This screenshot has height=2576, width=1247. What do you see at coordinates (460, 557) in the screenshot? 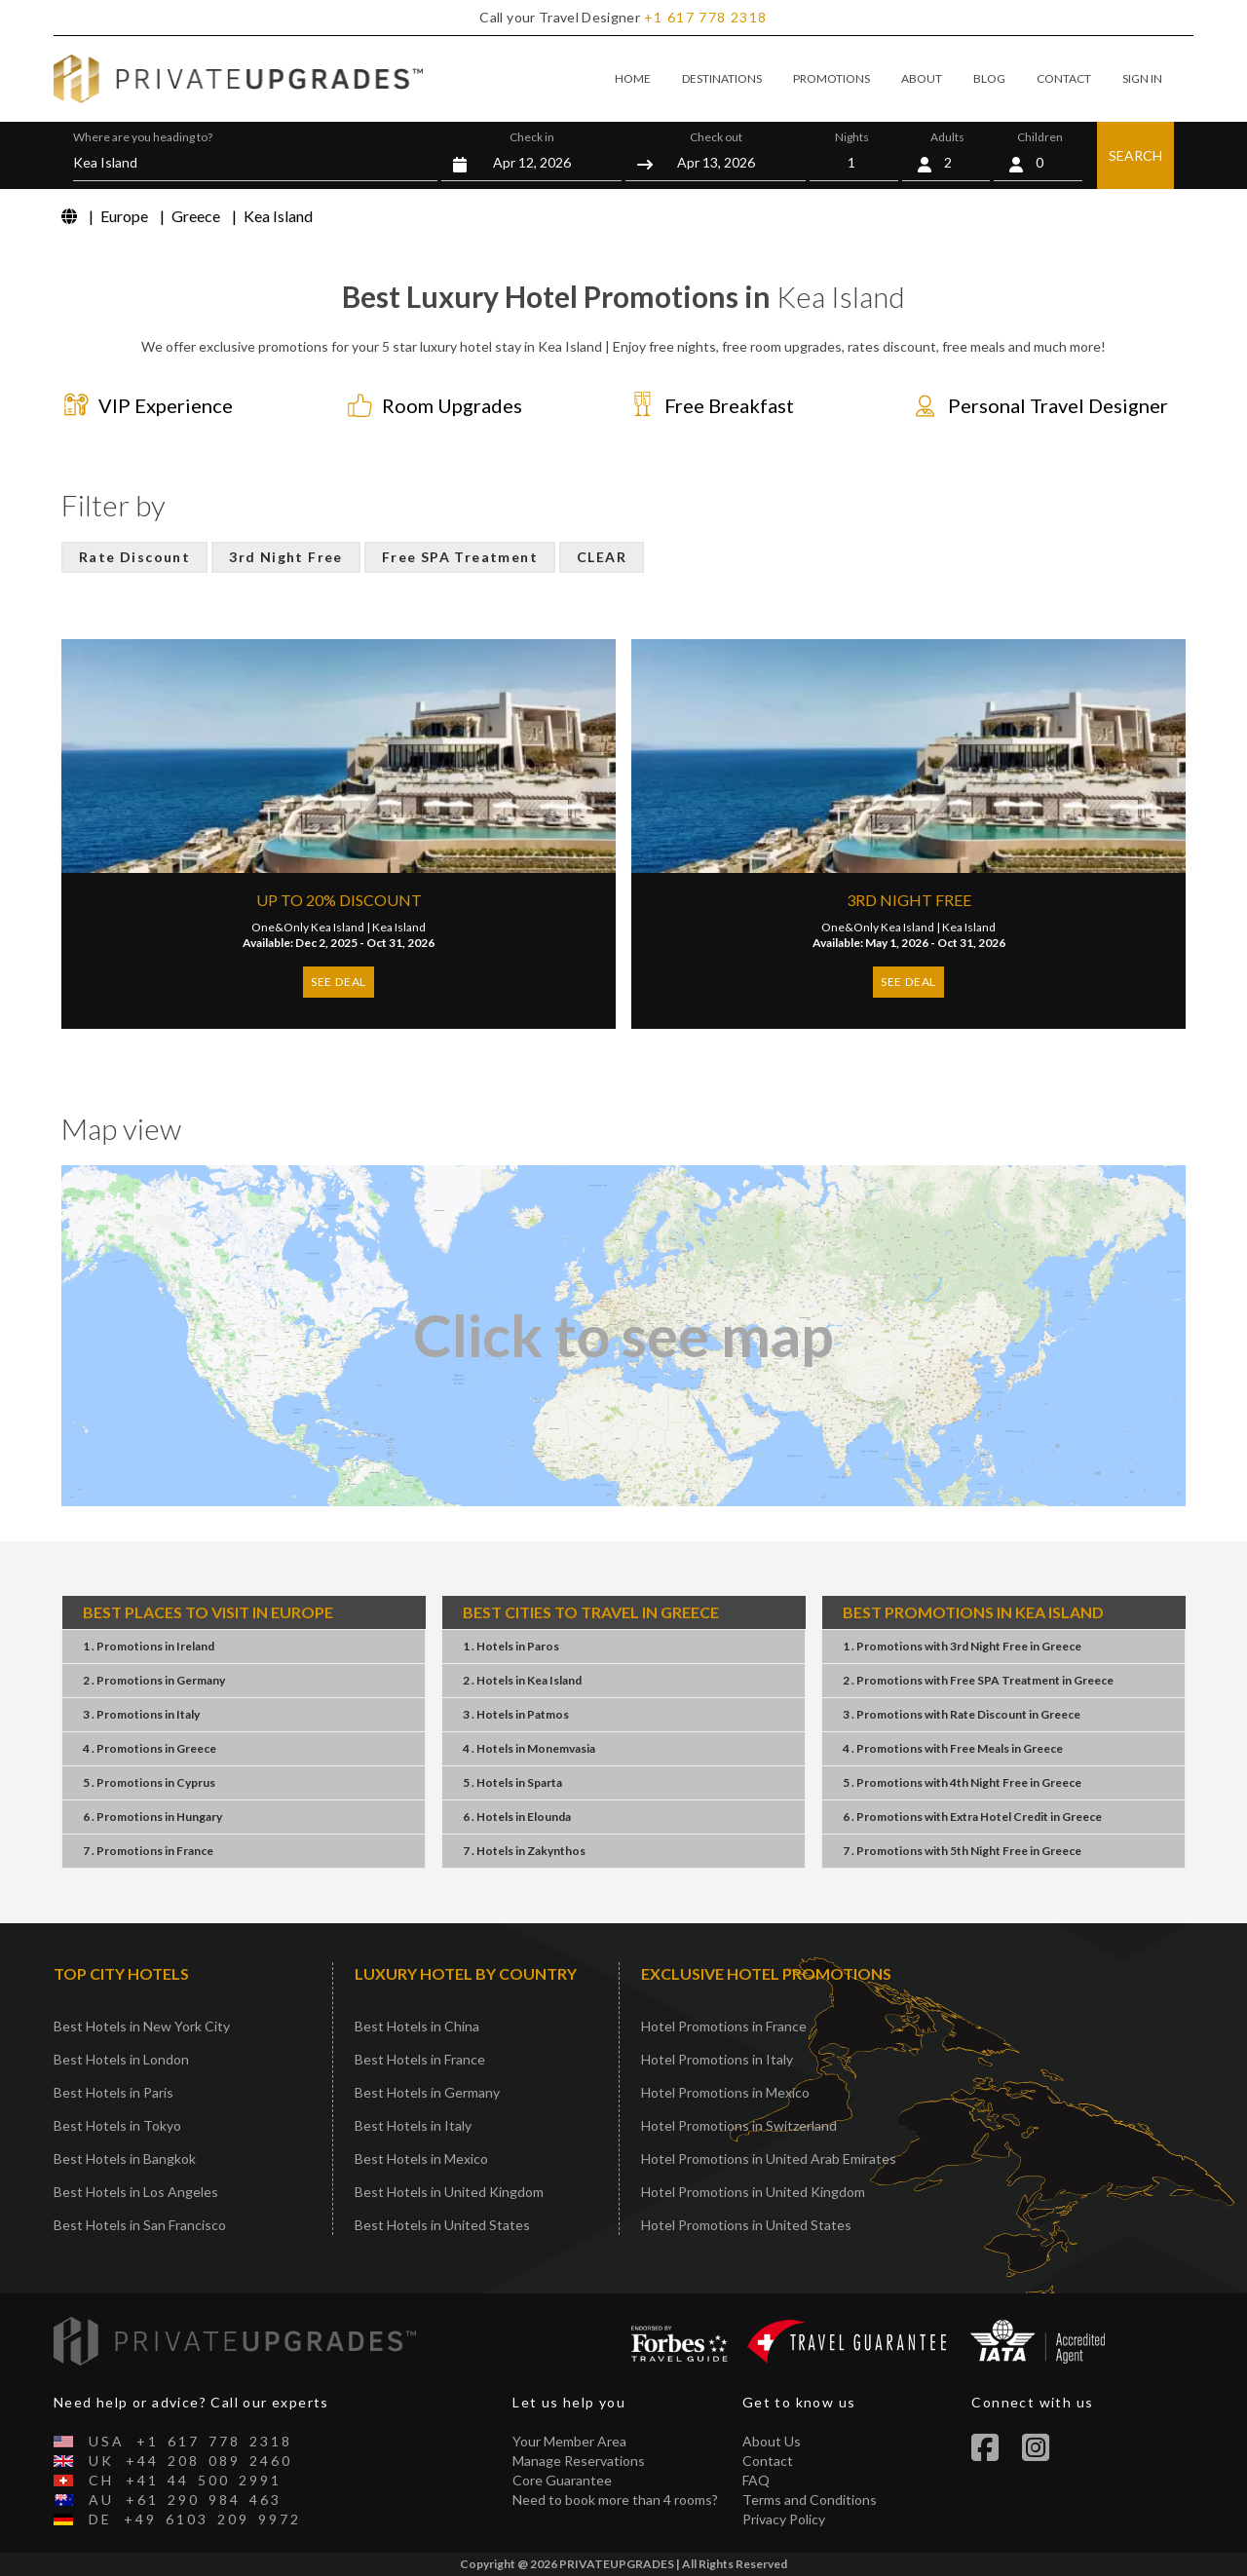
I see `Free SPA Treatment` at bounding box center [460, 557].